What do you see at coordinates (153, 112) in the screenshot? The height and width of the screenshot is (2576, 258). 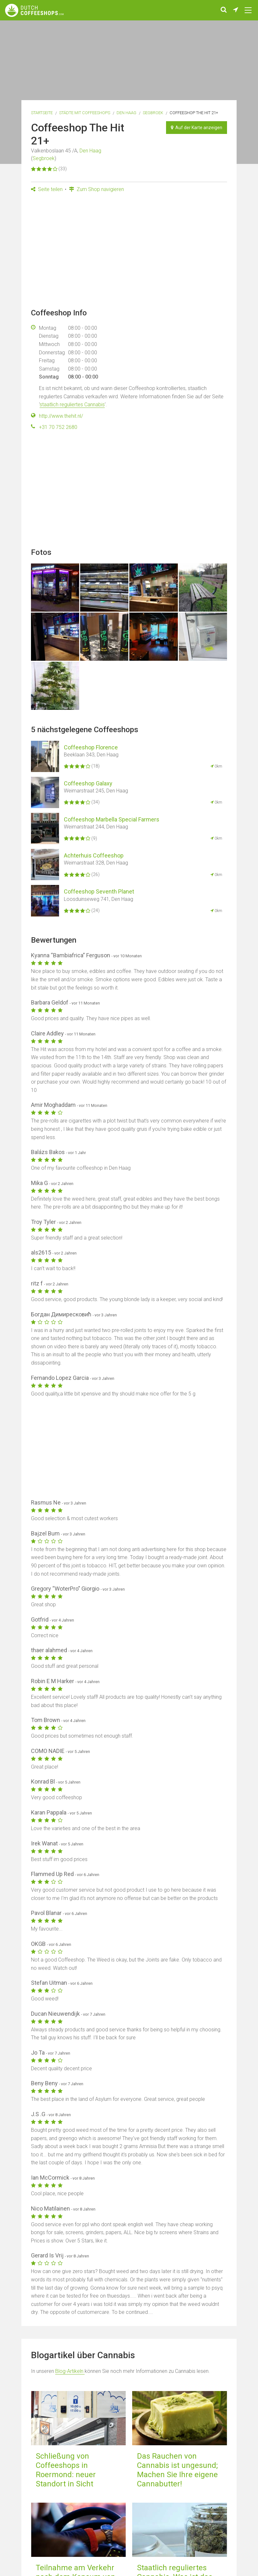 I see `Segbroek` at bounding box center [153, 112].